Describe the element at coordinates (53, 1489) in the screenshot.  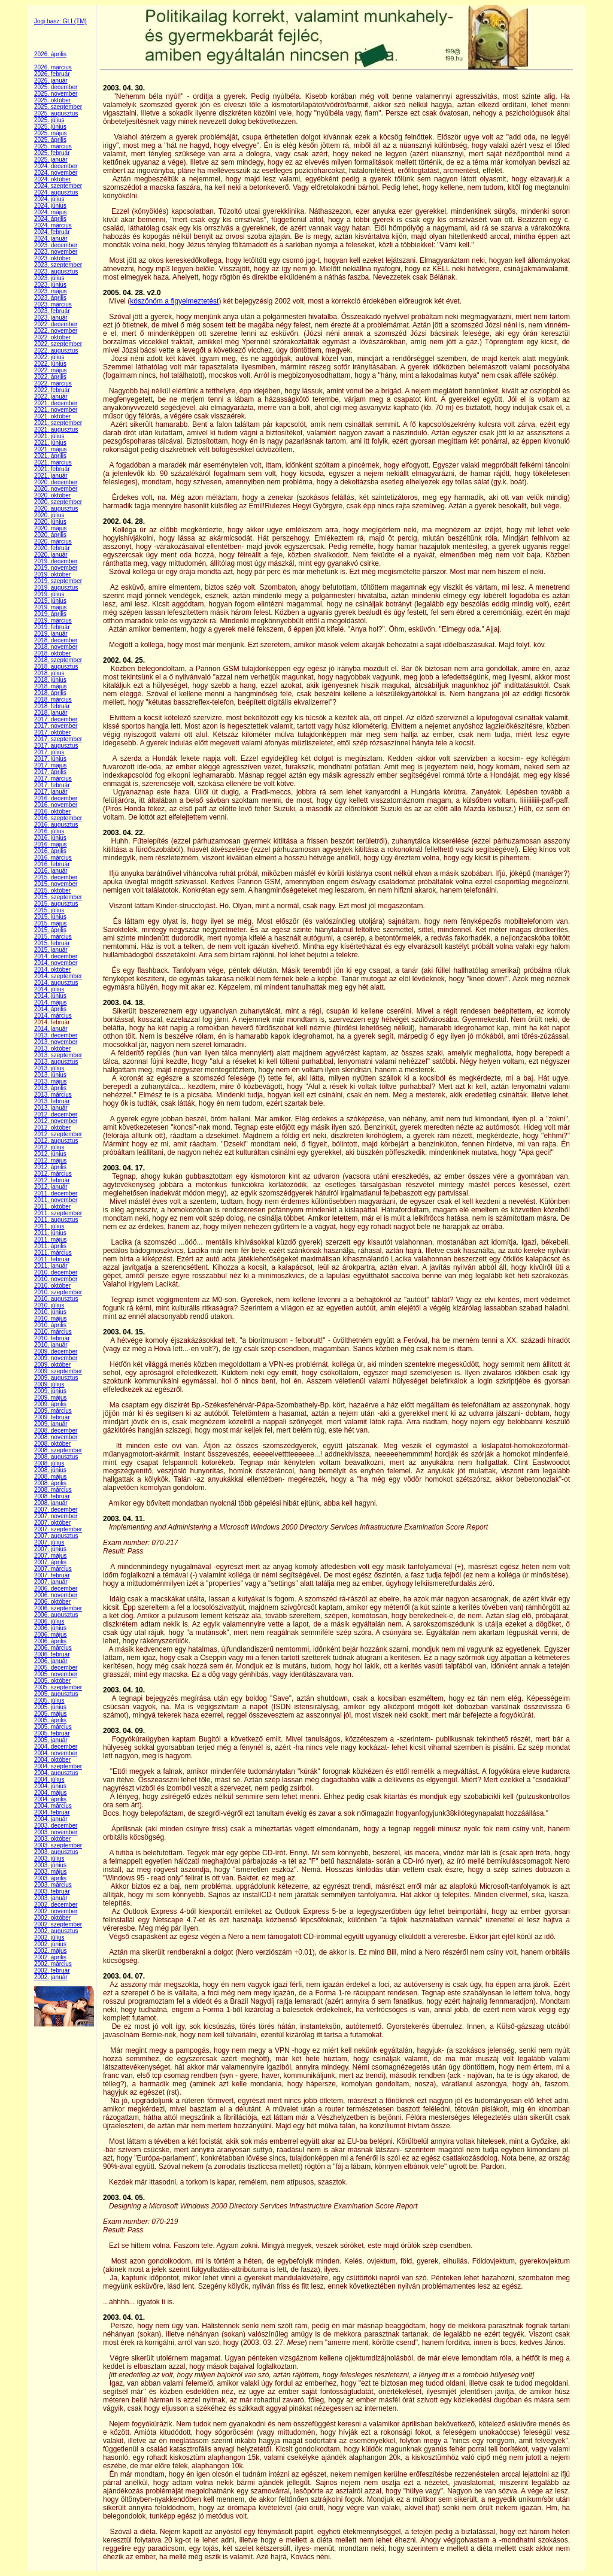
I see `2008. március` at that location.